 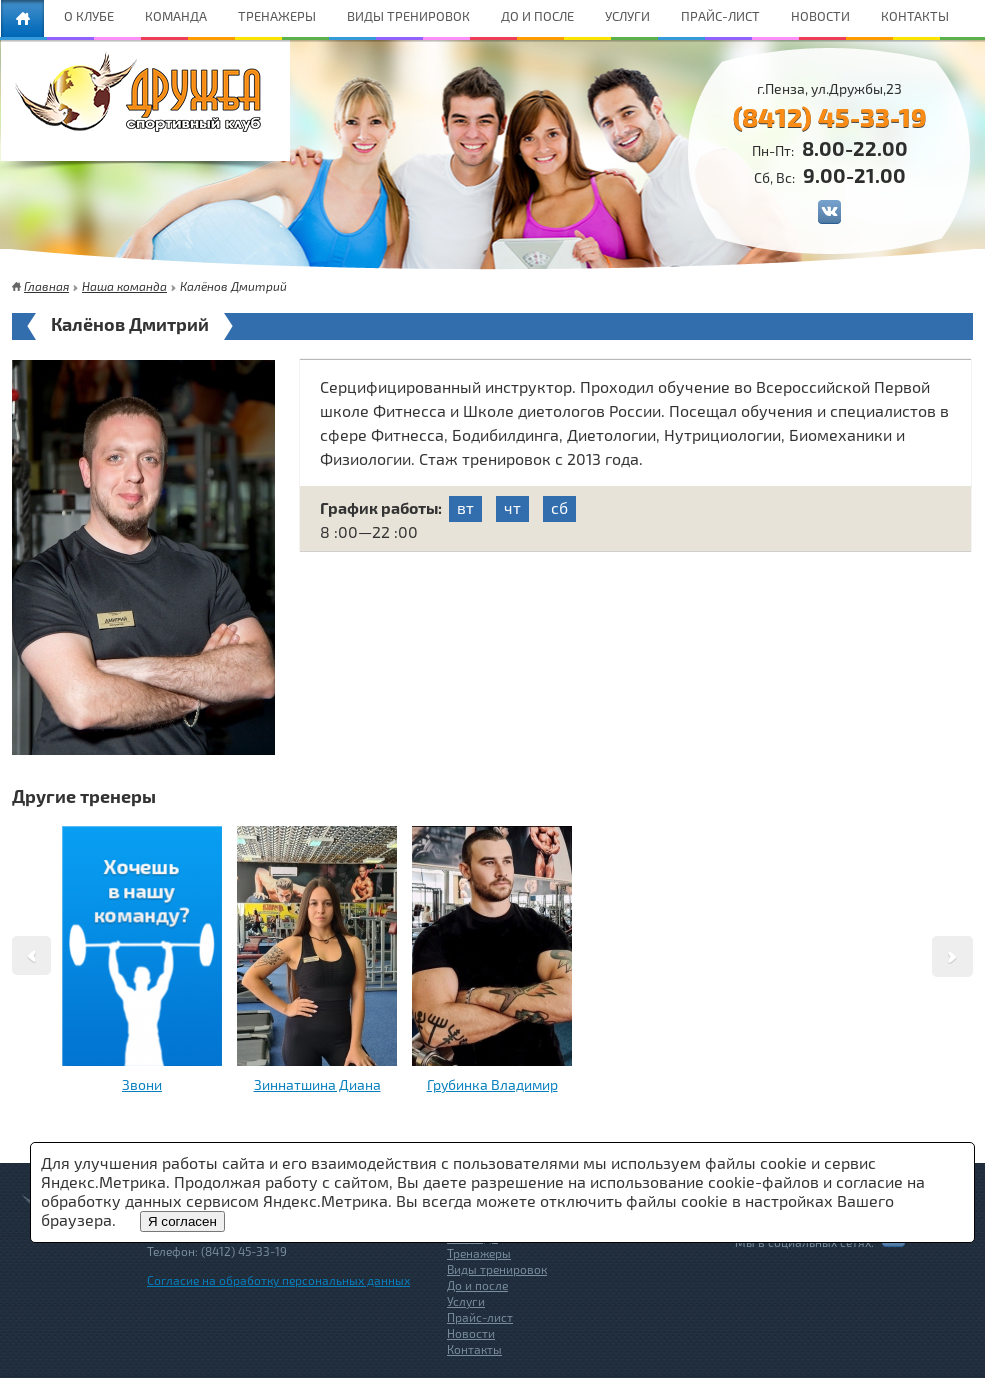 What do you see at coordinates (278, 1280) in the screenshot?
I see `Согласие на обработку персональных данных` at bounding box center [278, 1280].